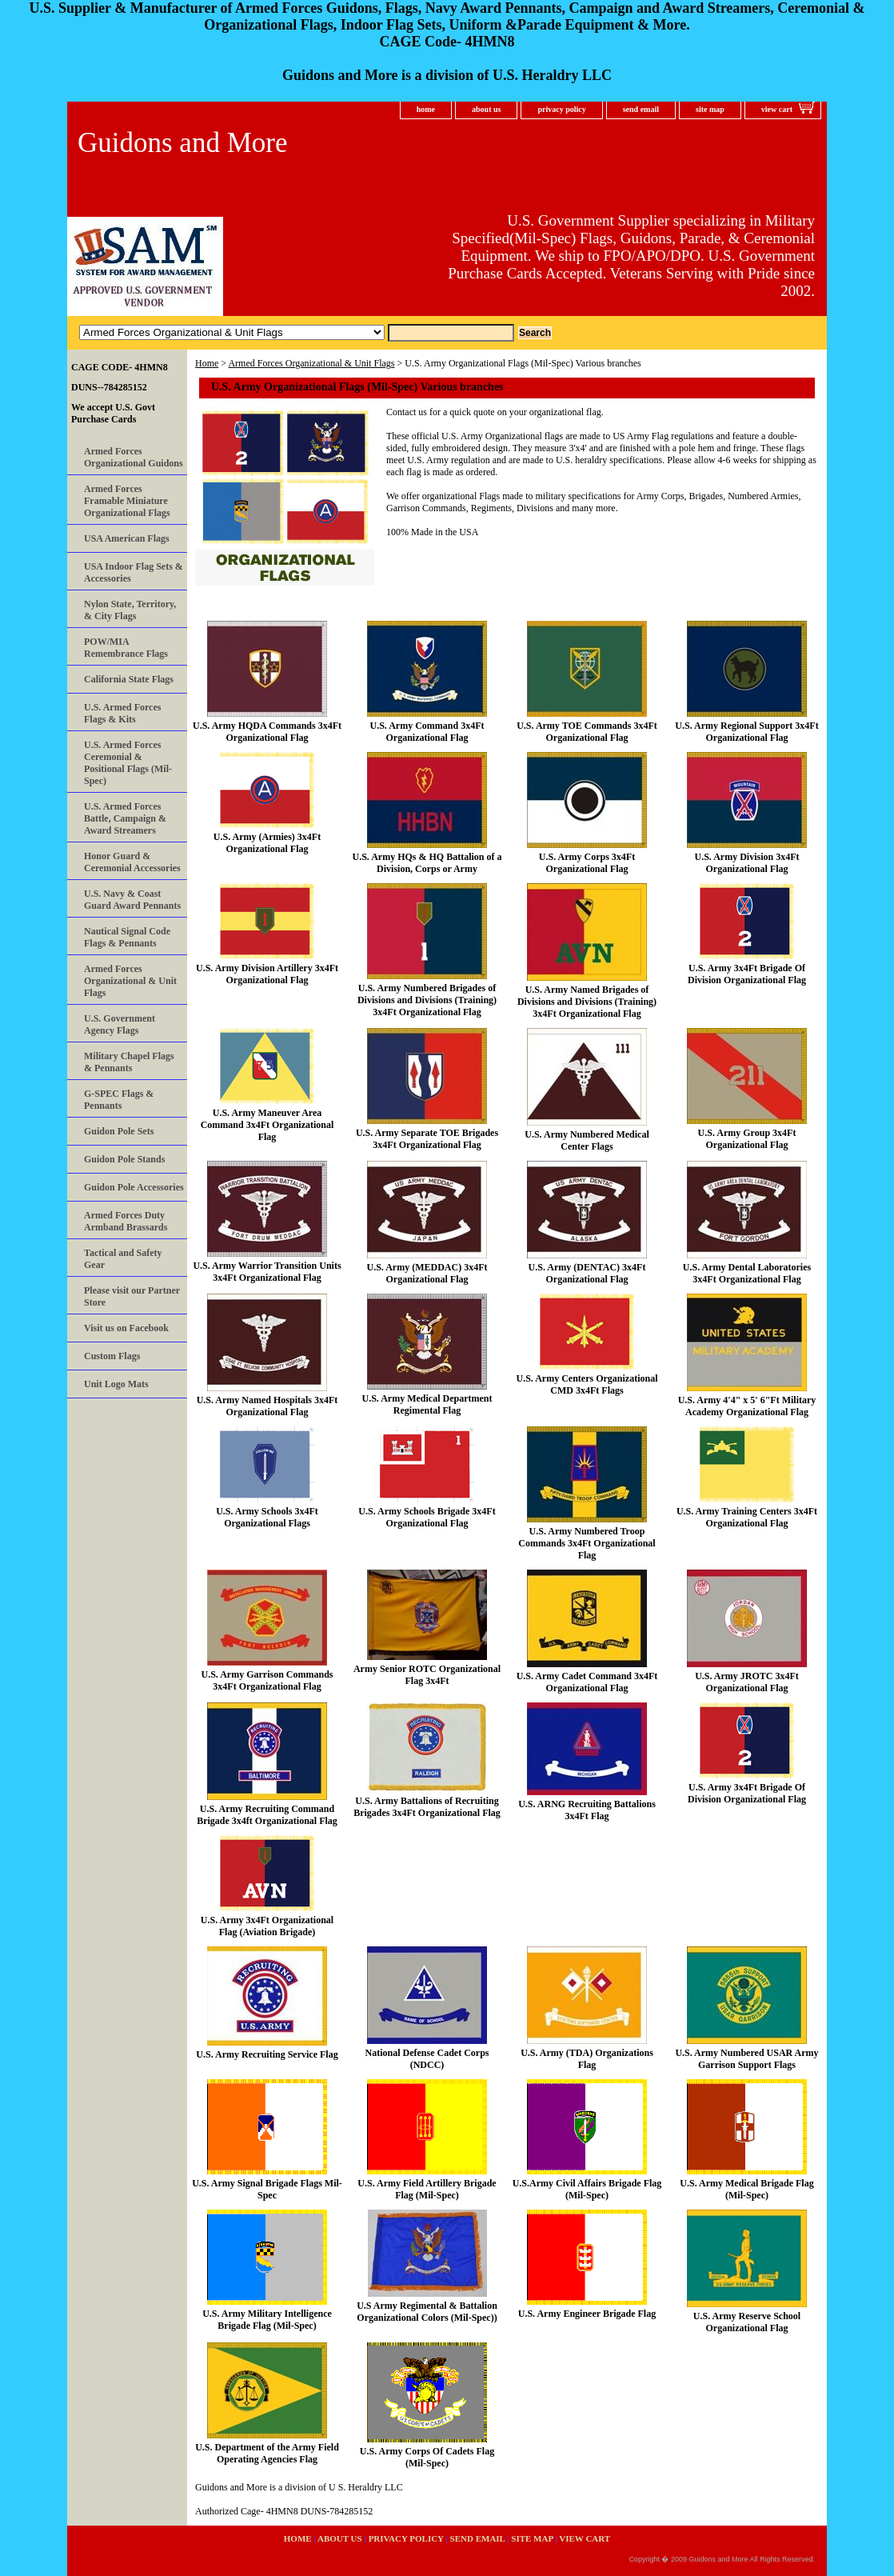 This screenshot has height=2576, width=894. I want to click on Armed Forces Organizational & Unit Flags, so click(311, 363).